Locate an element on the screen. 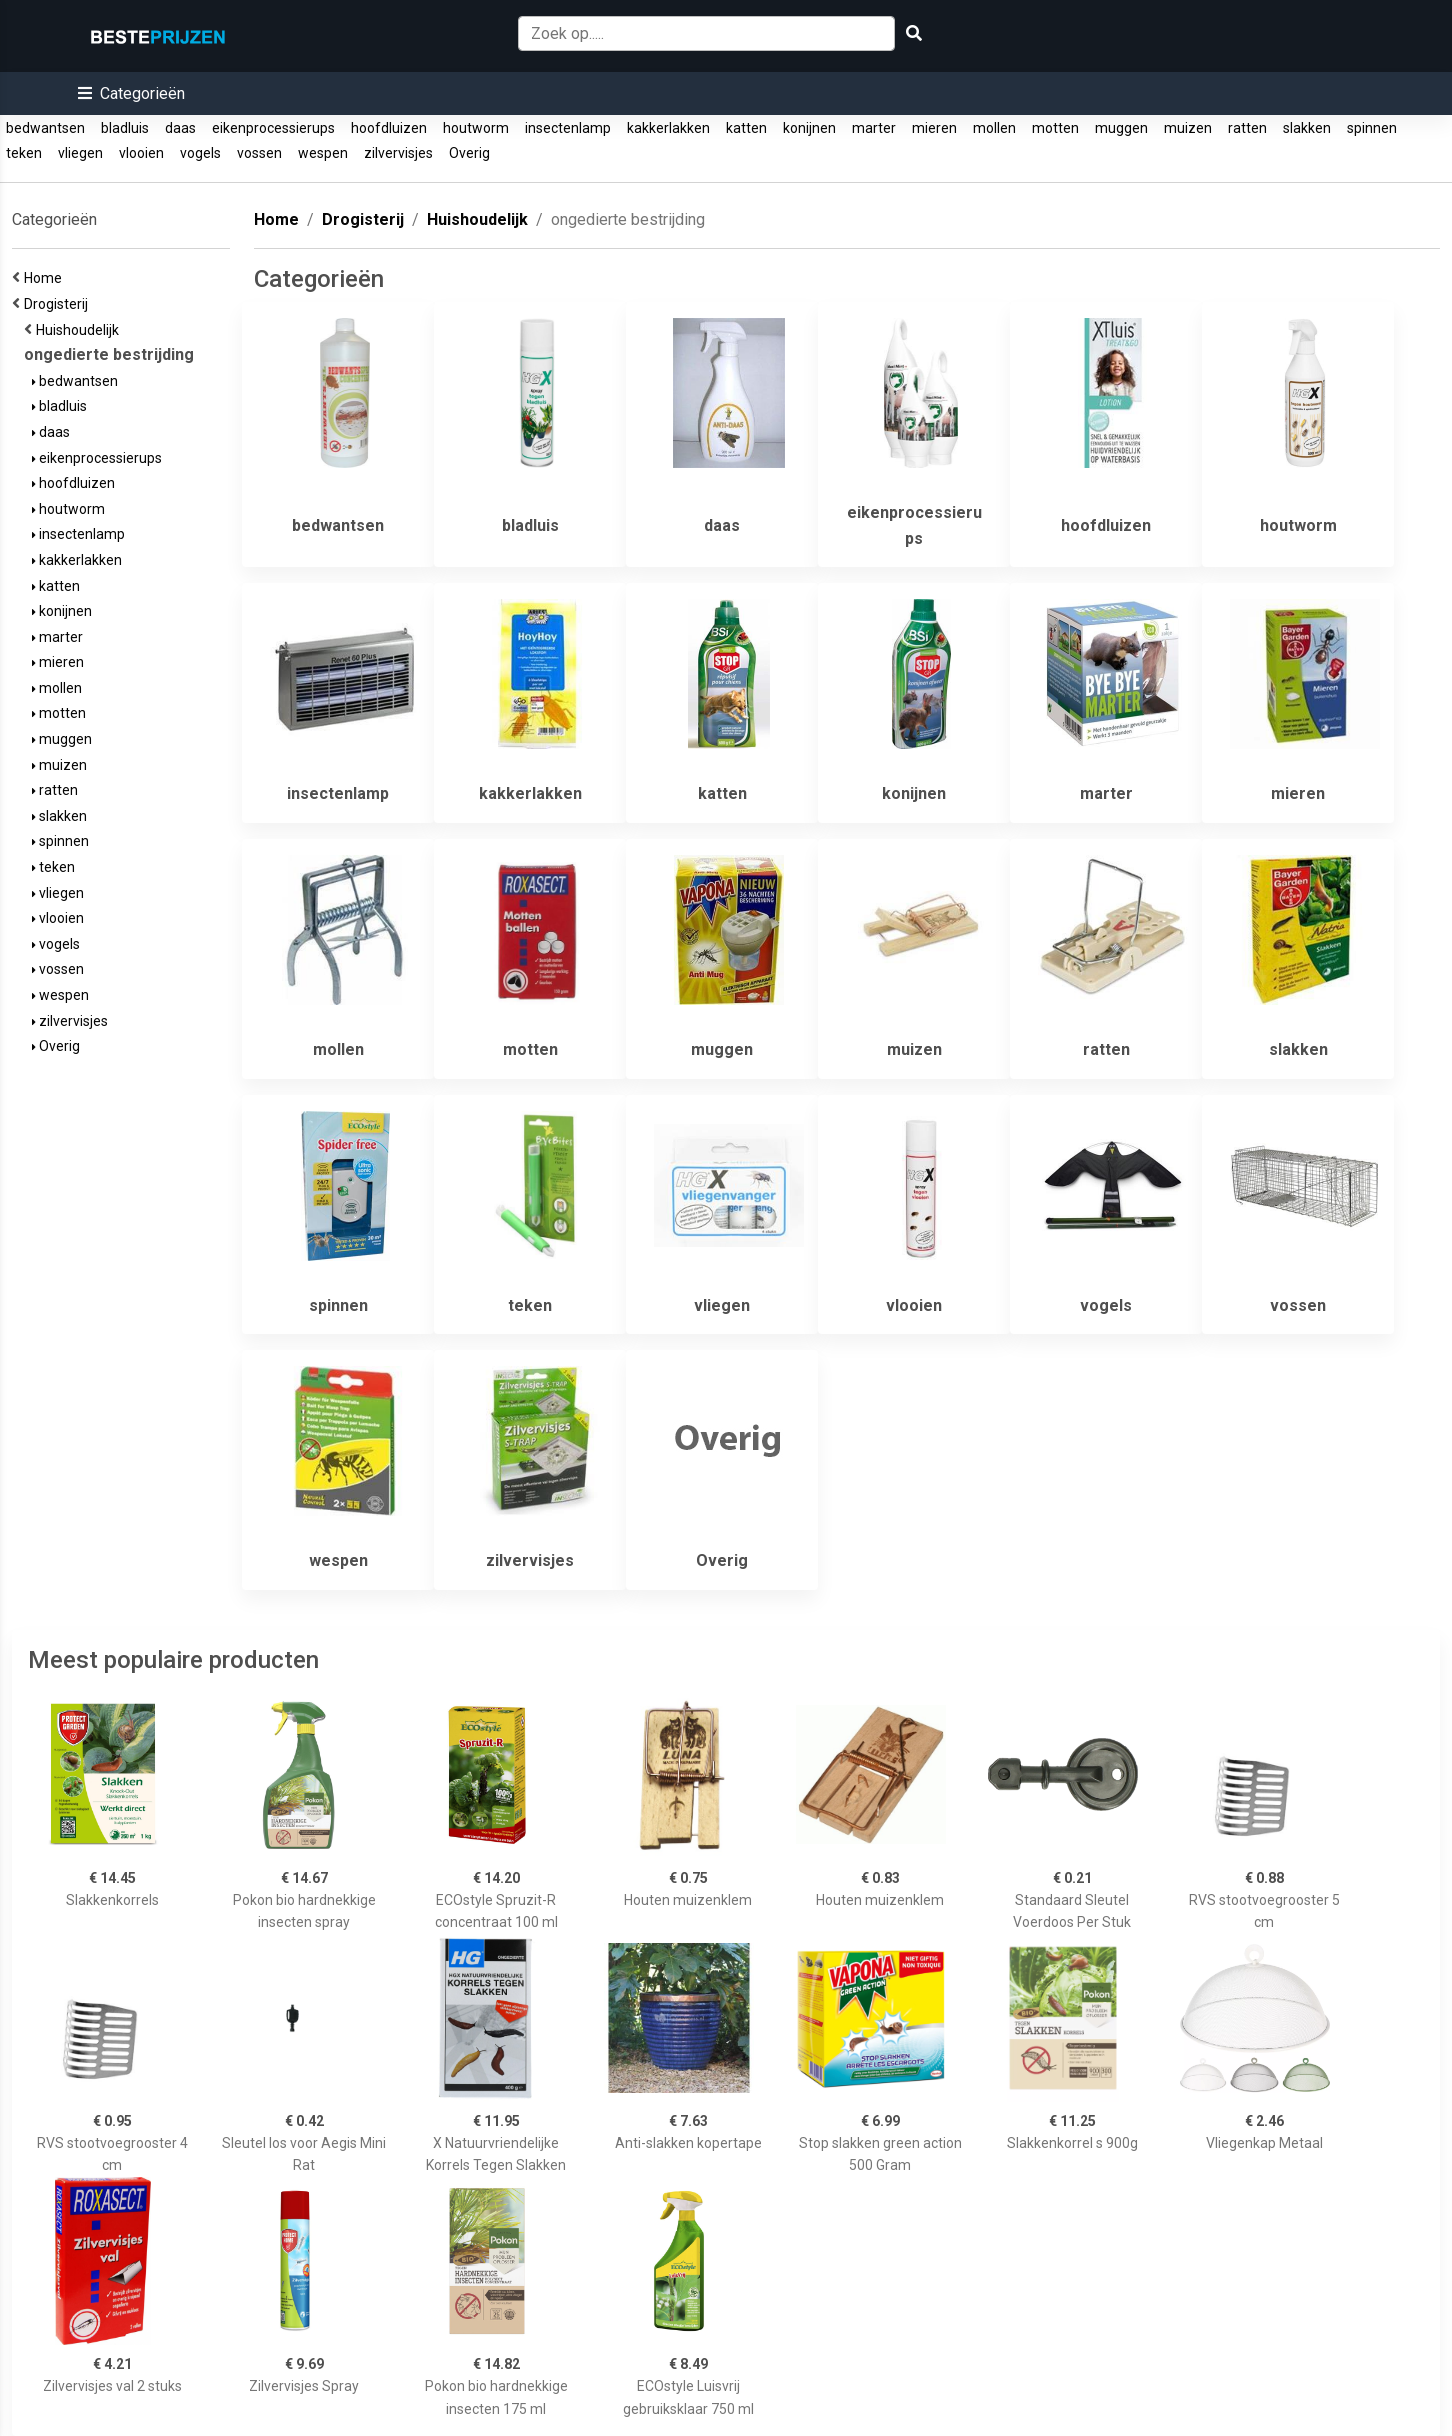  [button] is located at coordinates (131, 93).